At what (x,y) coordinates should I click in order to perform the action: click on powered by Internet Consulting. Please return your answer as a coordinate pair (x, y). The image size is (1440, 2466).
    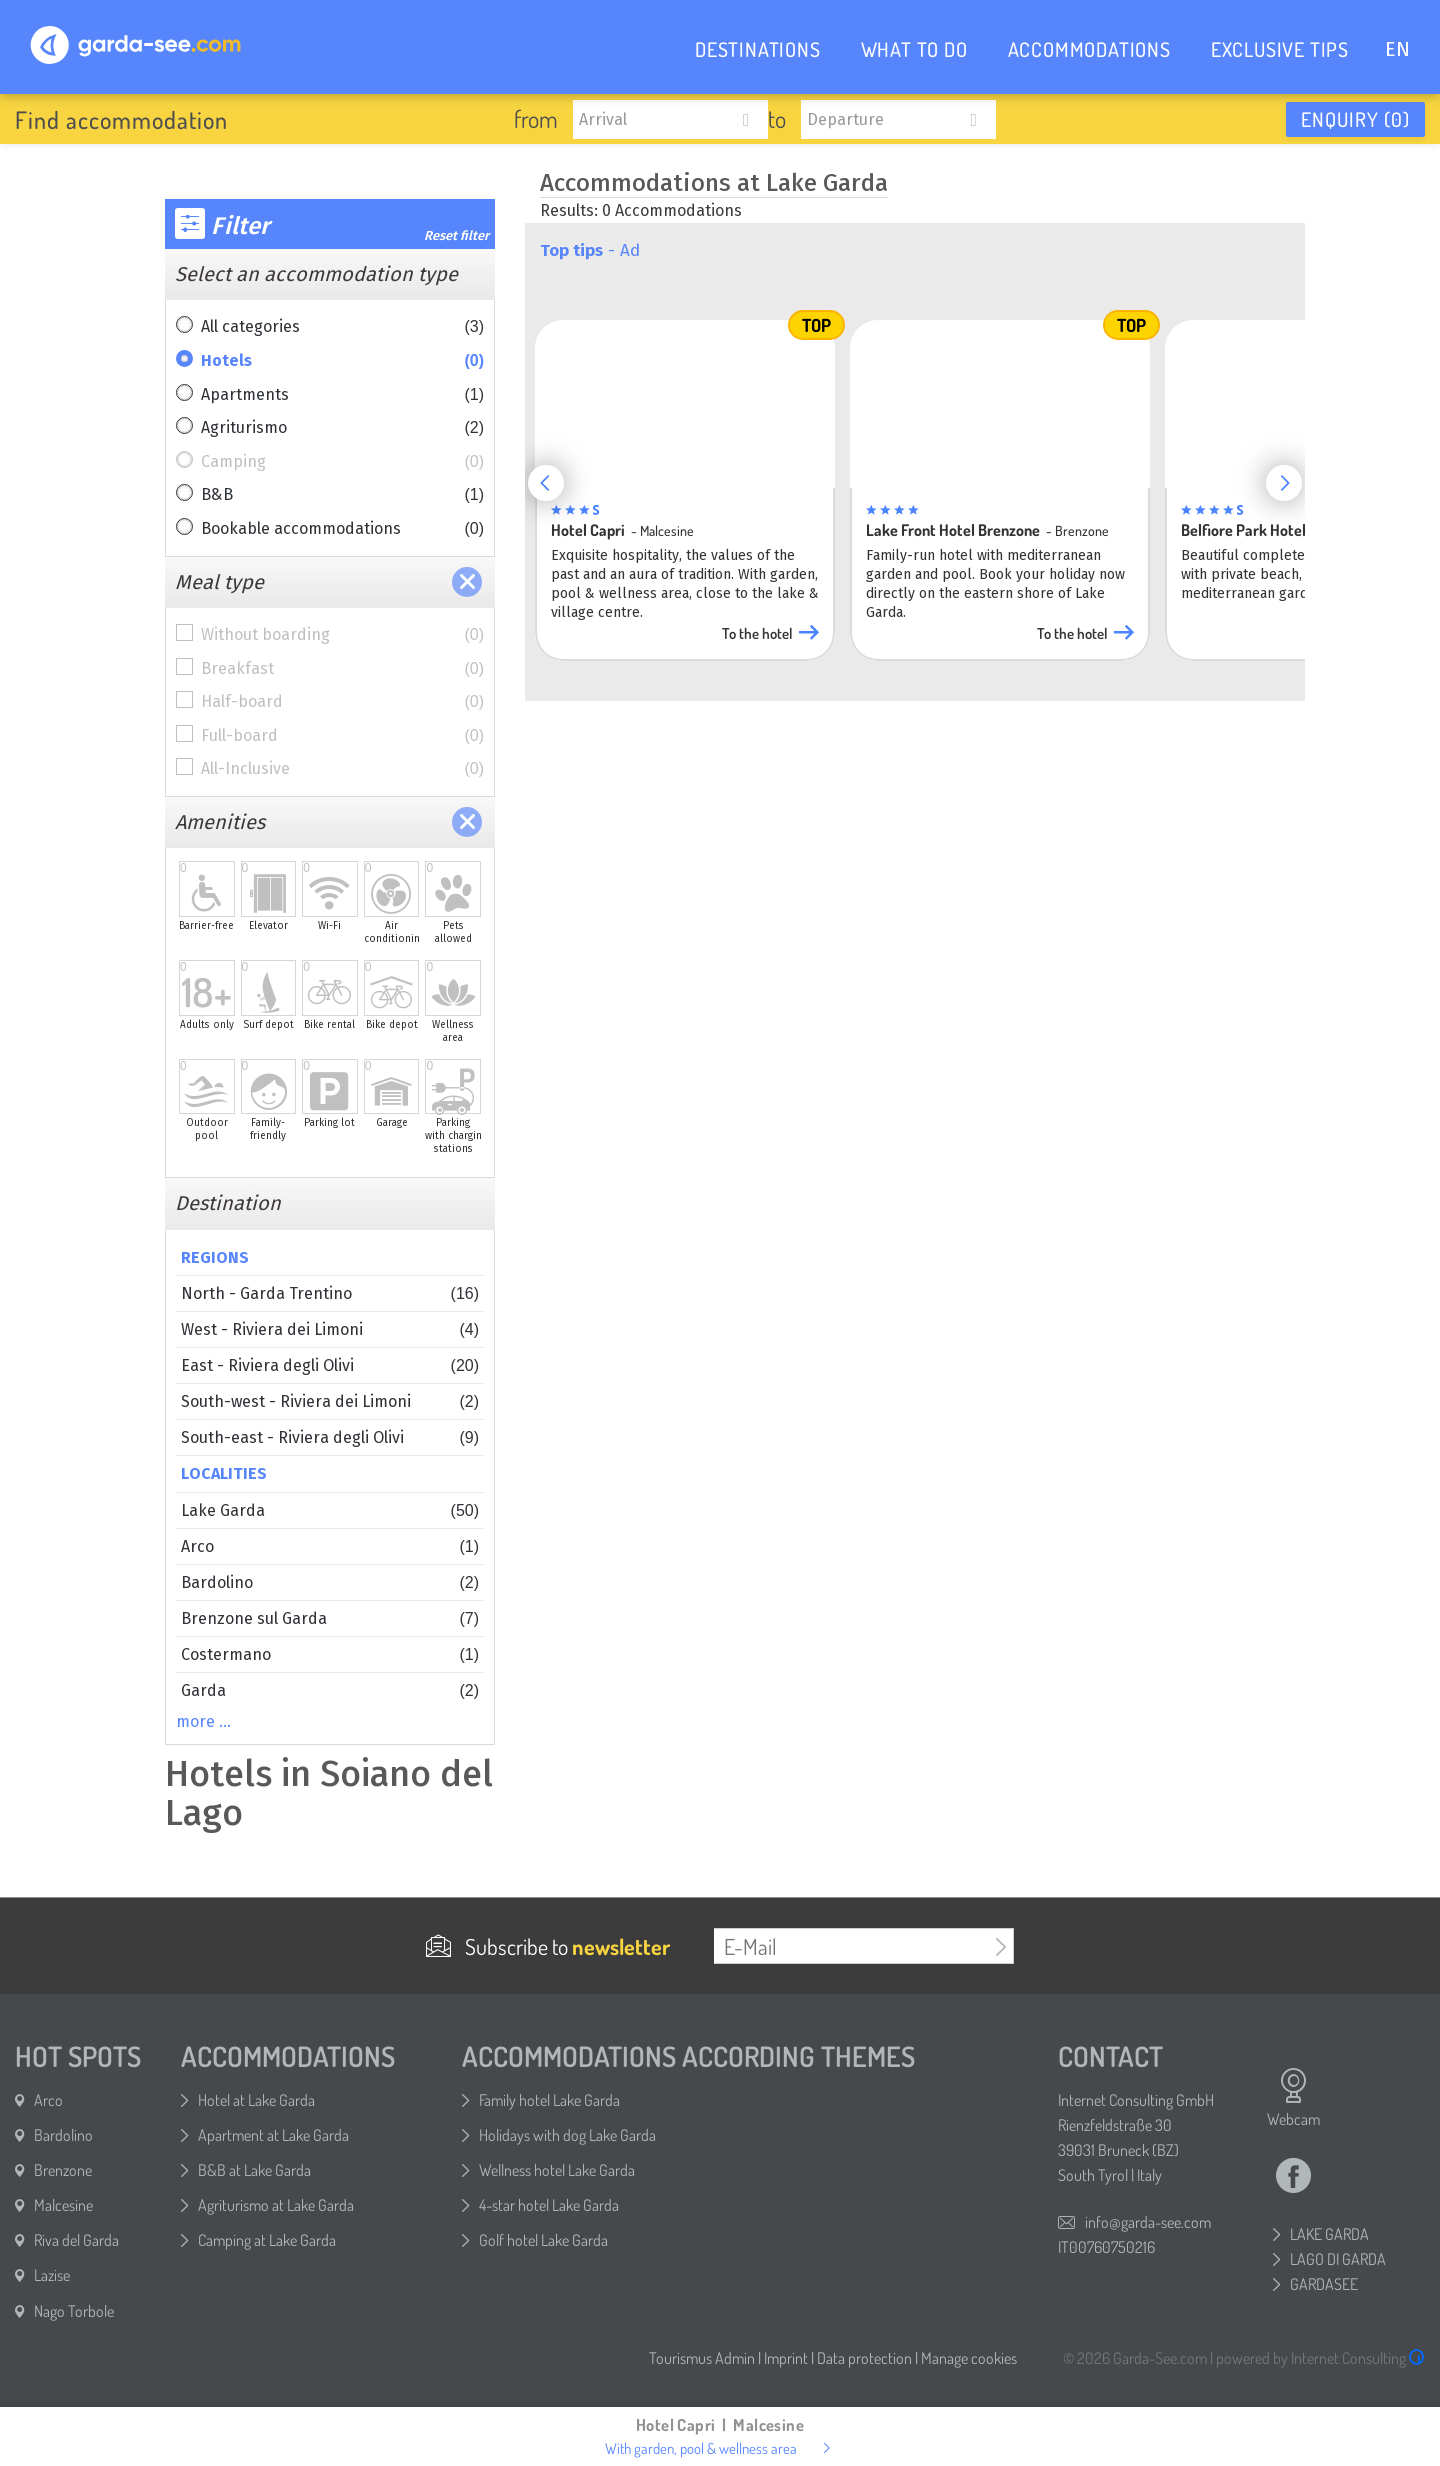
    Looking at the image, I should click on (1320, 2358).